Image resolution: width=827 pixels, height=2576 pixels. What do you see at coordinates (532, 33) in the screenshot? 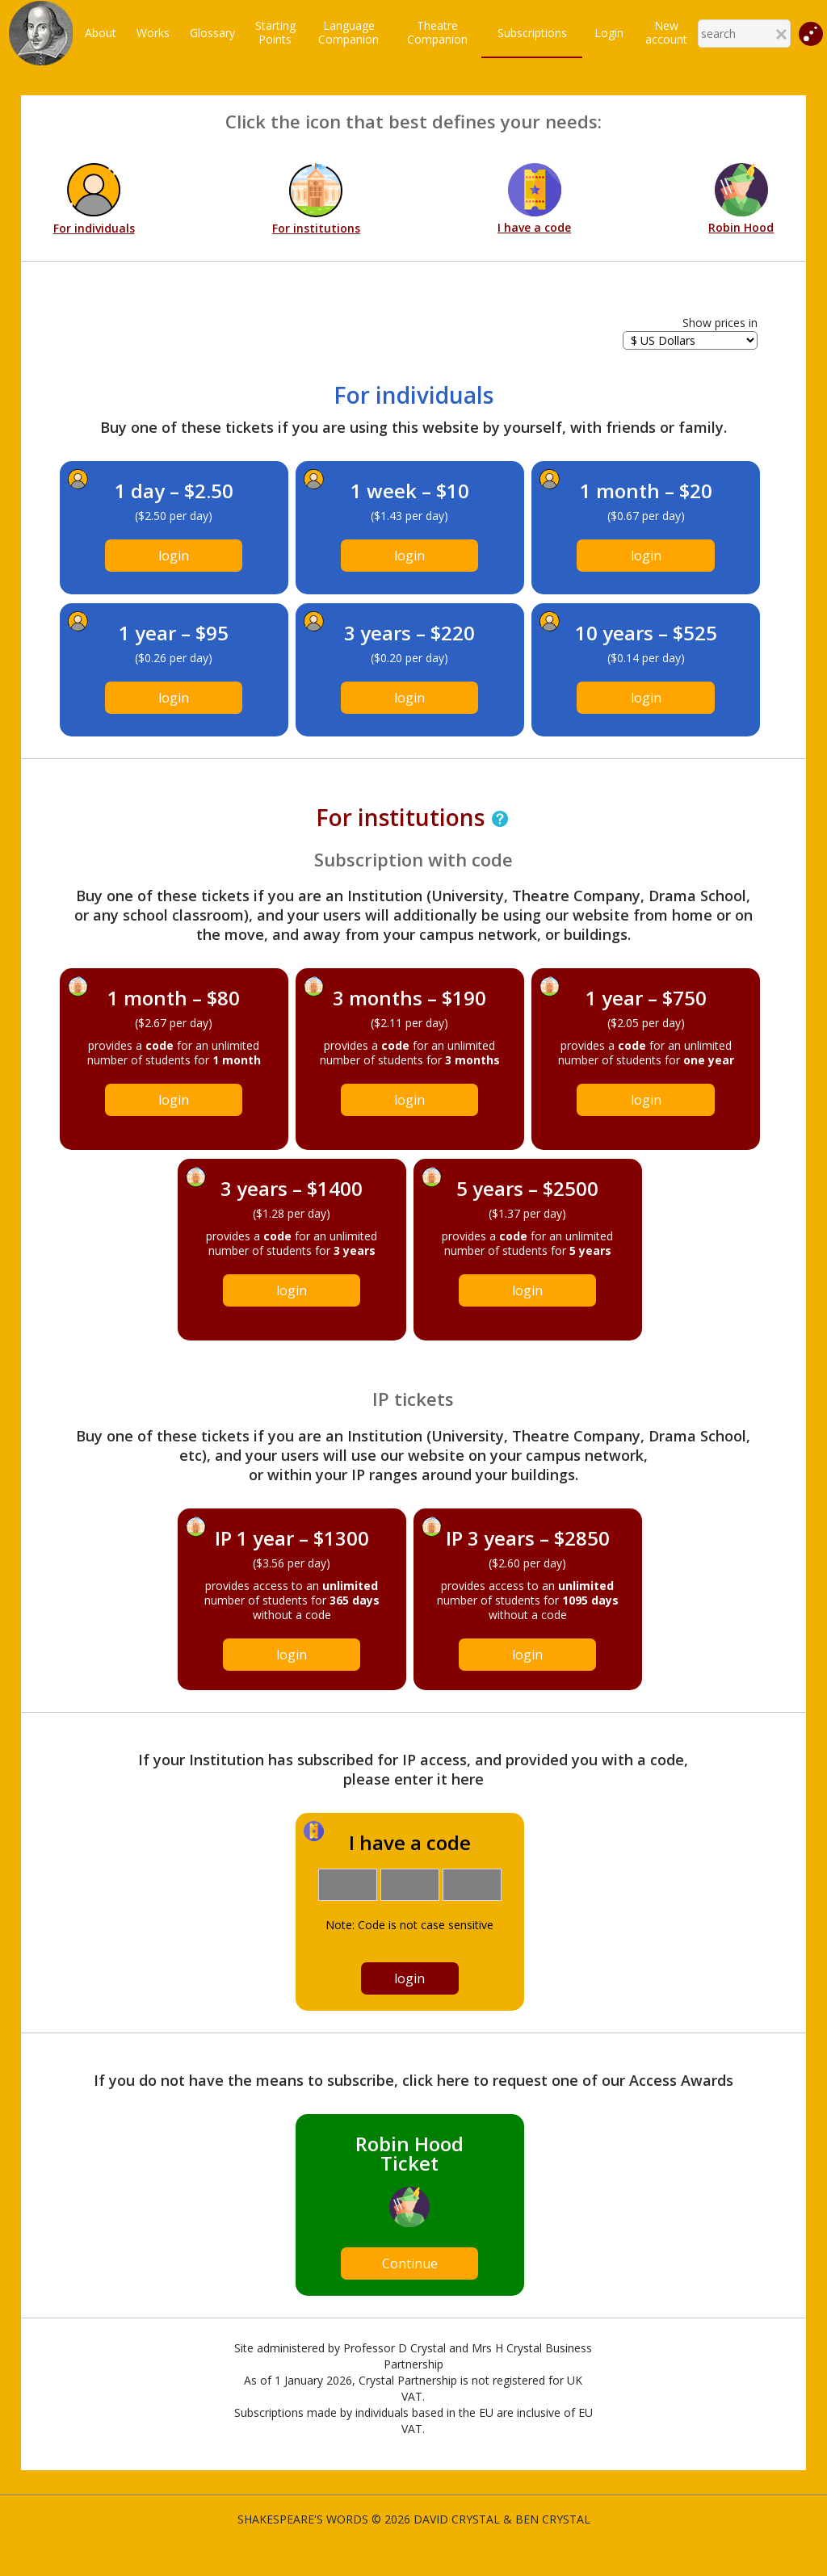
I see `Subscriptions` at bounding box center [532, 33].